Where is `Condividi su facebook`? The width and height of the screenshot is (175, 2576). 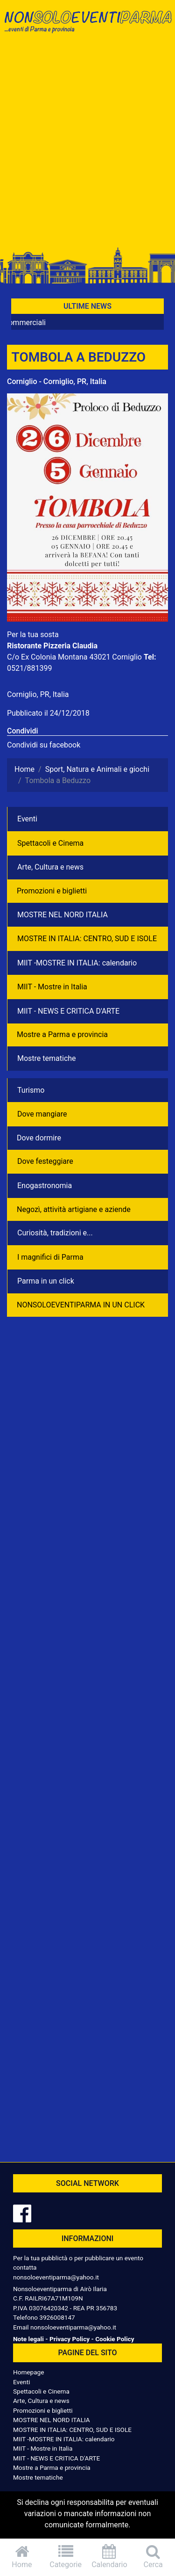 Condividi su facebook is located at coordinates (43, 744).